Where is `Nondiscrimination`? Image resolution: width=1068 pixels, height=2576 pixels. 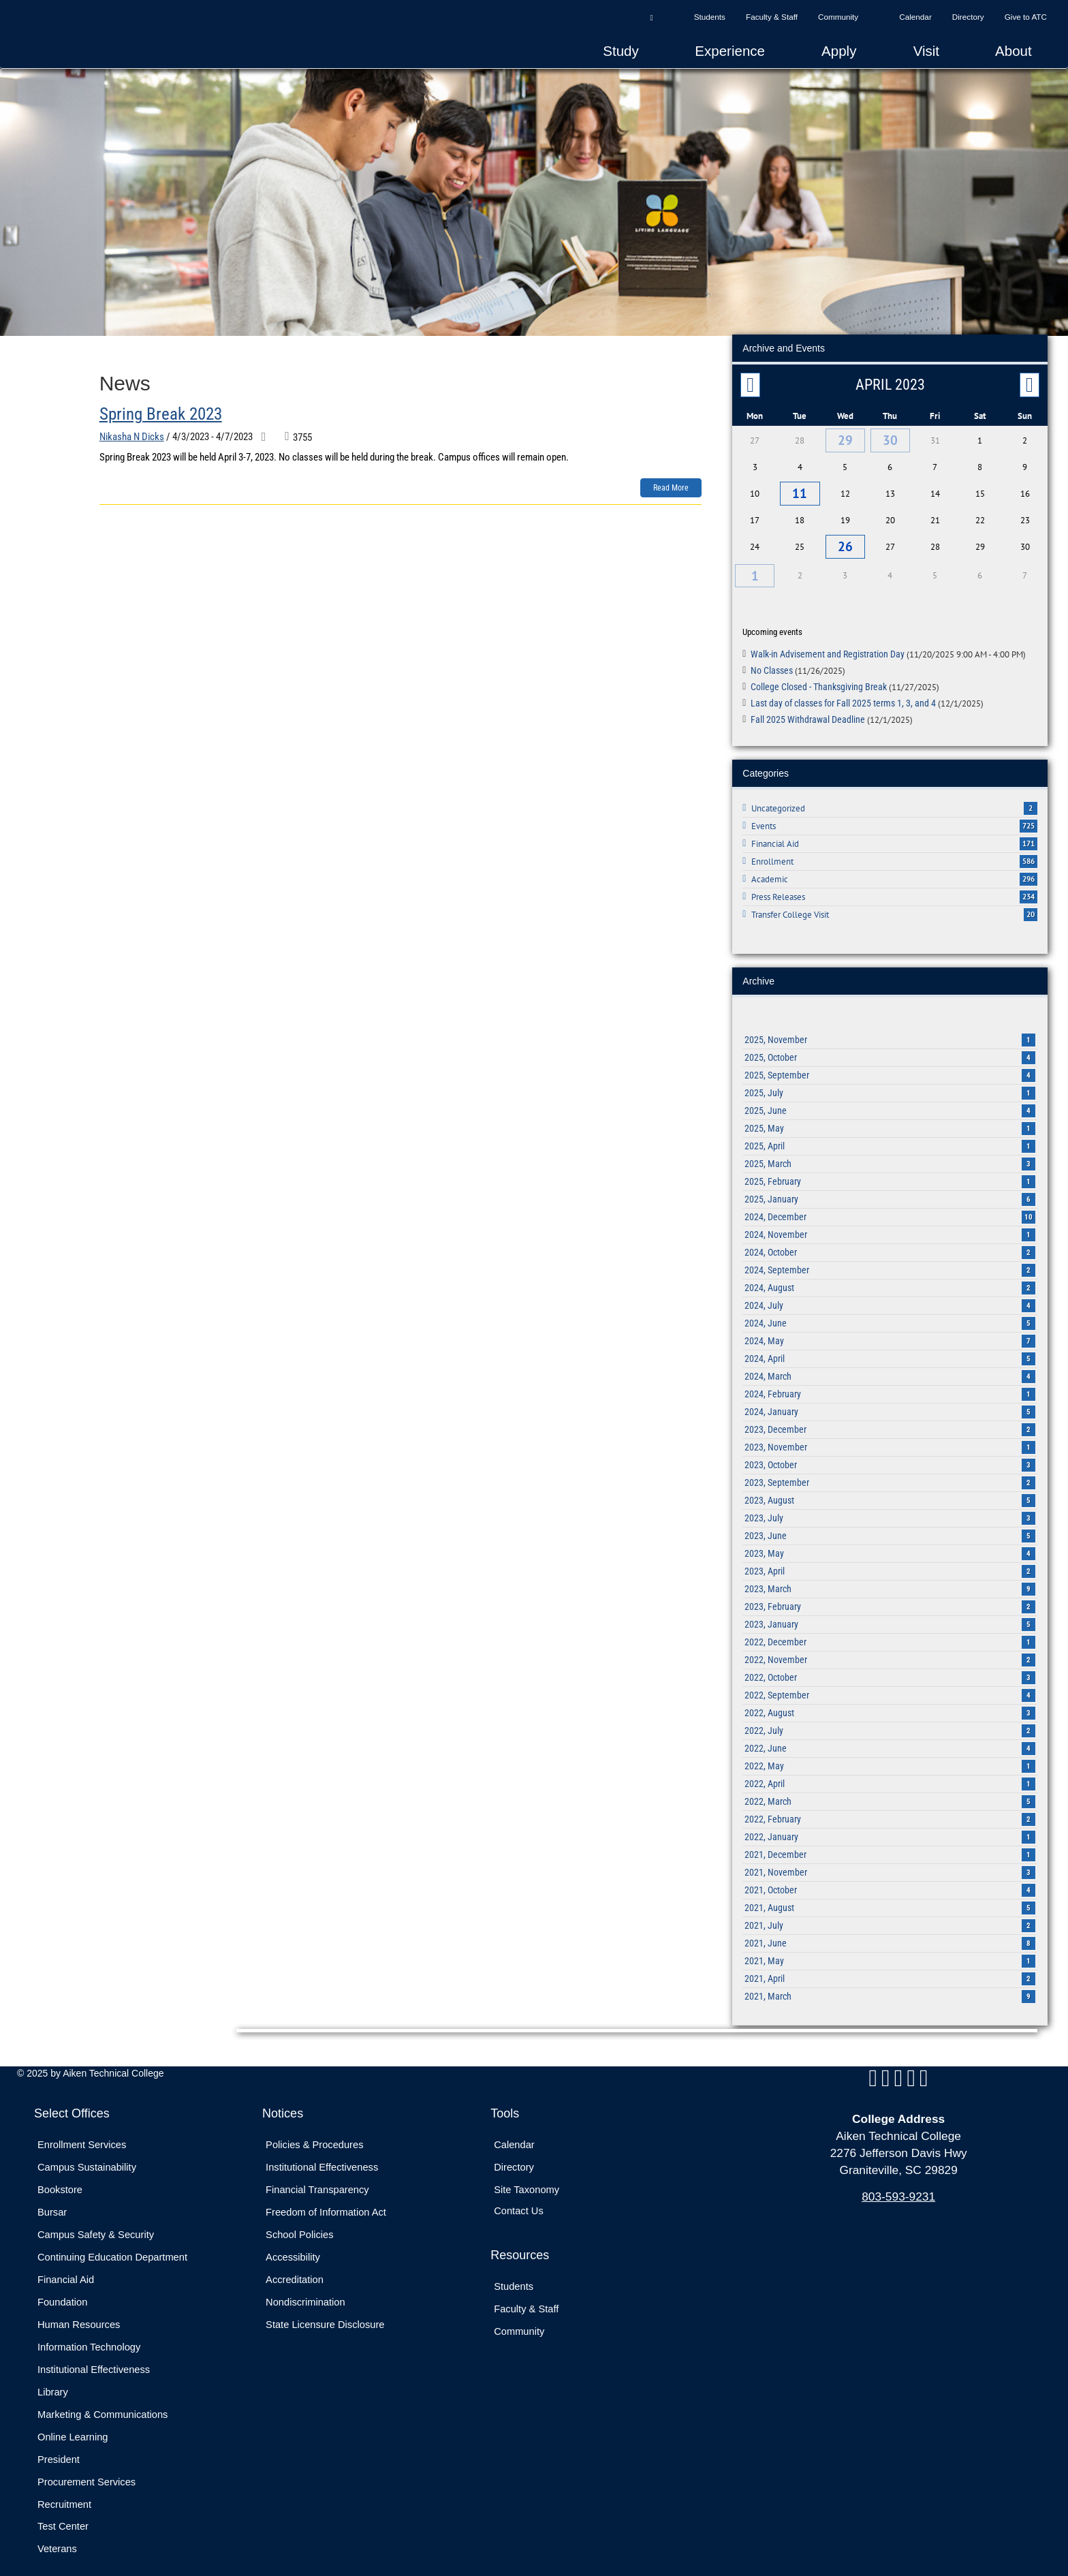 Nondiscrimination is located at coordinates (305, 2287).